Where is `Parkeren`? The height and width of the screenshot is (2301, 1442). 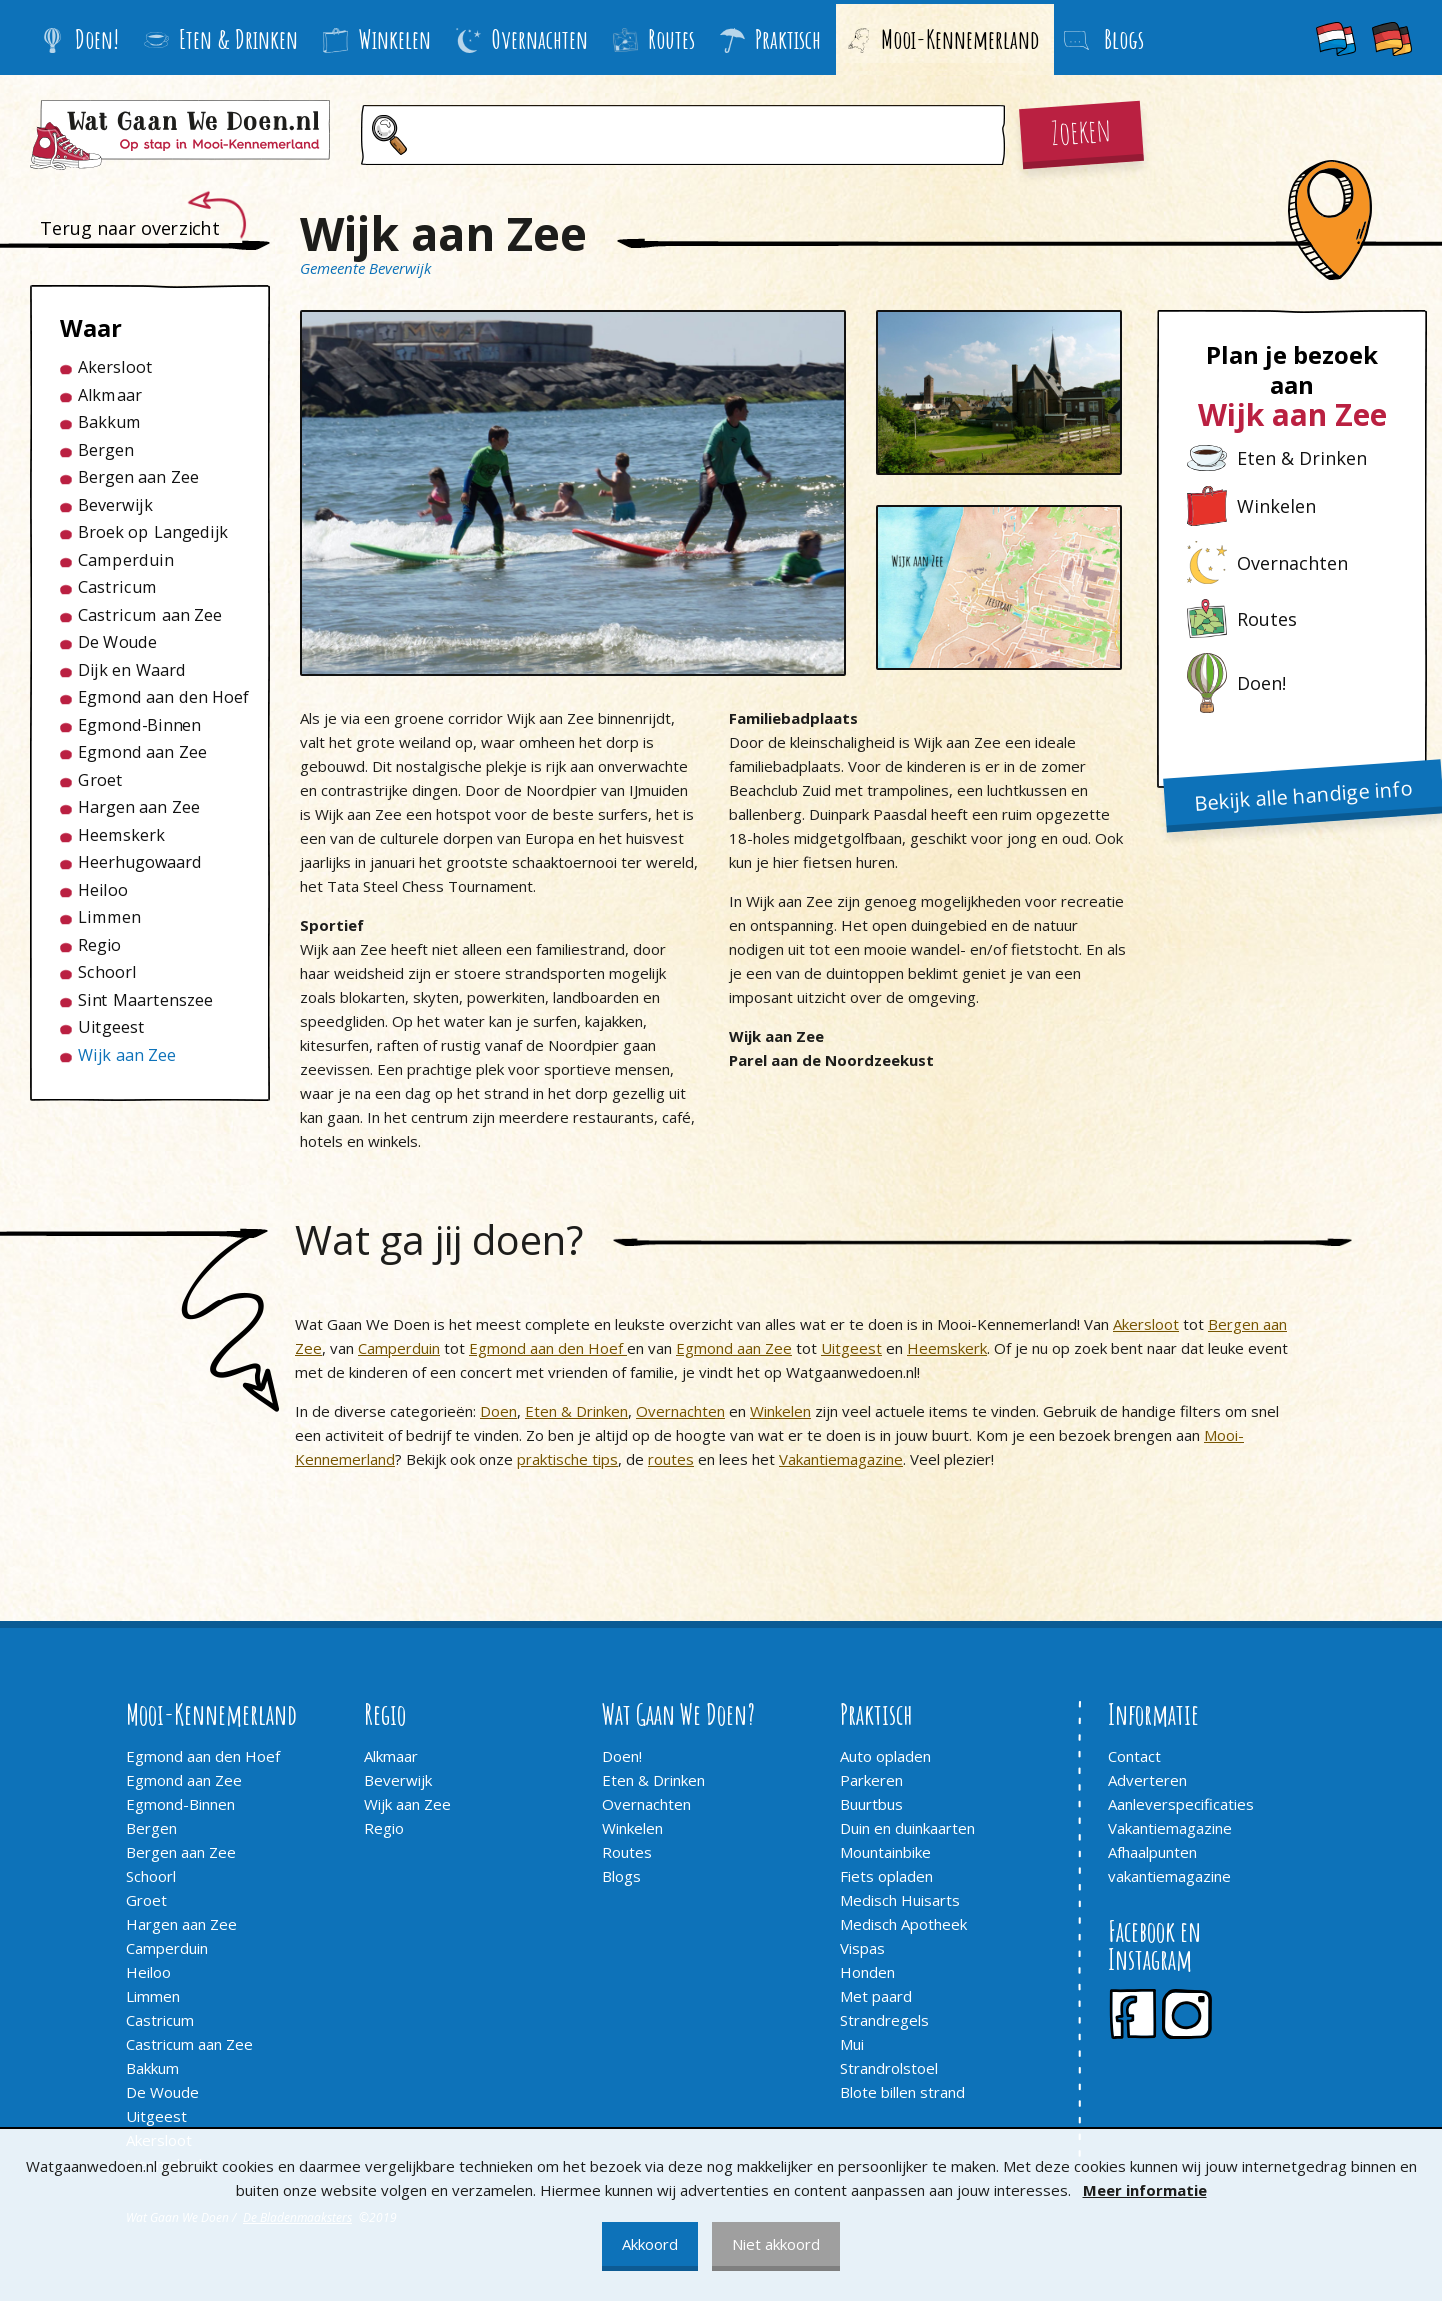 Parkeren is located at coordinates (871, 1780).